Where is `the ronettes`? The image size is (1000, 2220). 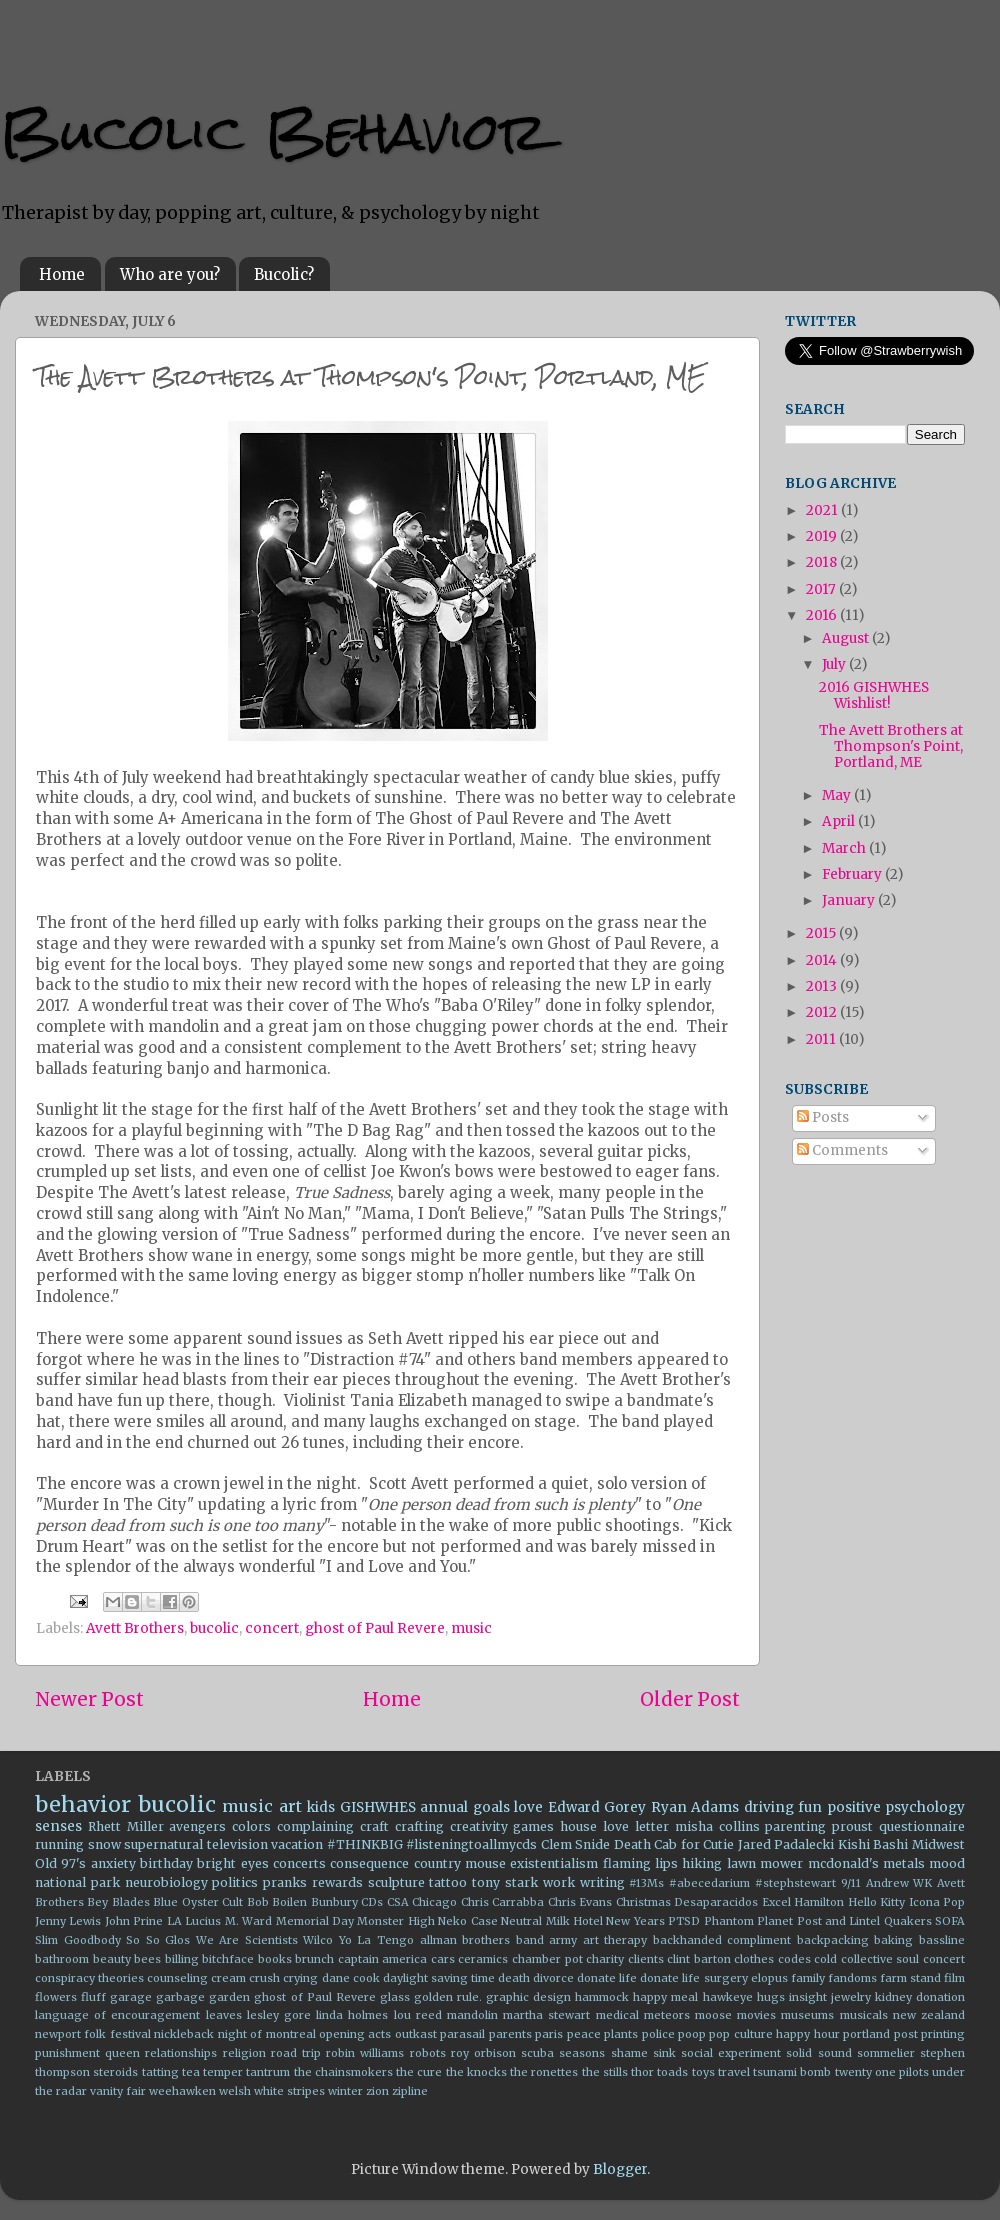
the ronettes is located at coordinates (544, 2072).